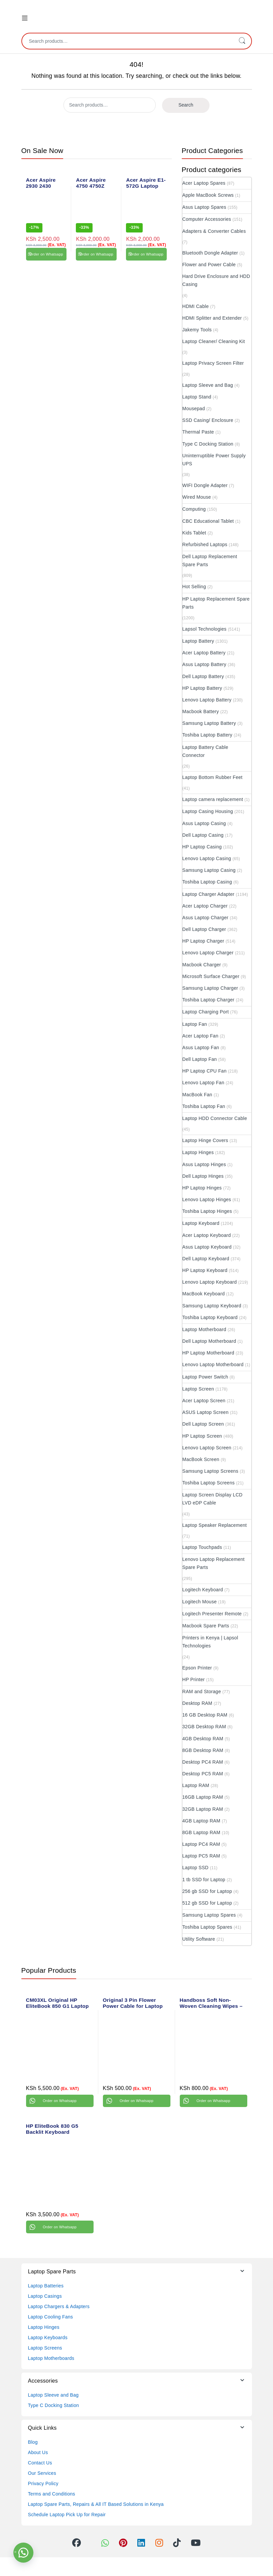  Describe the element at coordinates (45, 2348) in the screenshot. I see `Laptop Screens` at that location.